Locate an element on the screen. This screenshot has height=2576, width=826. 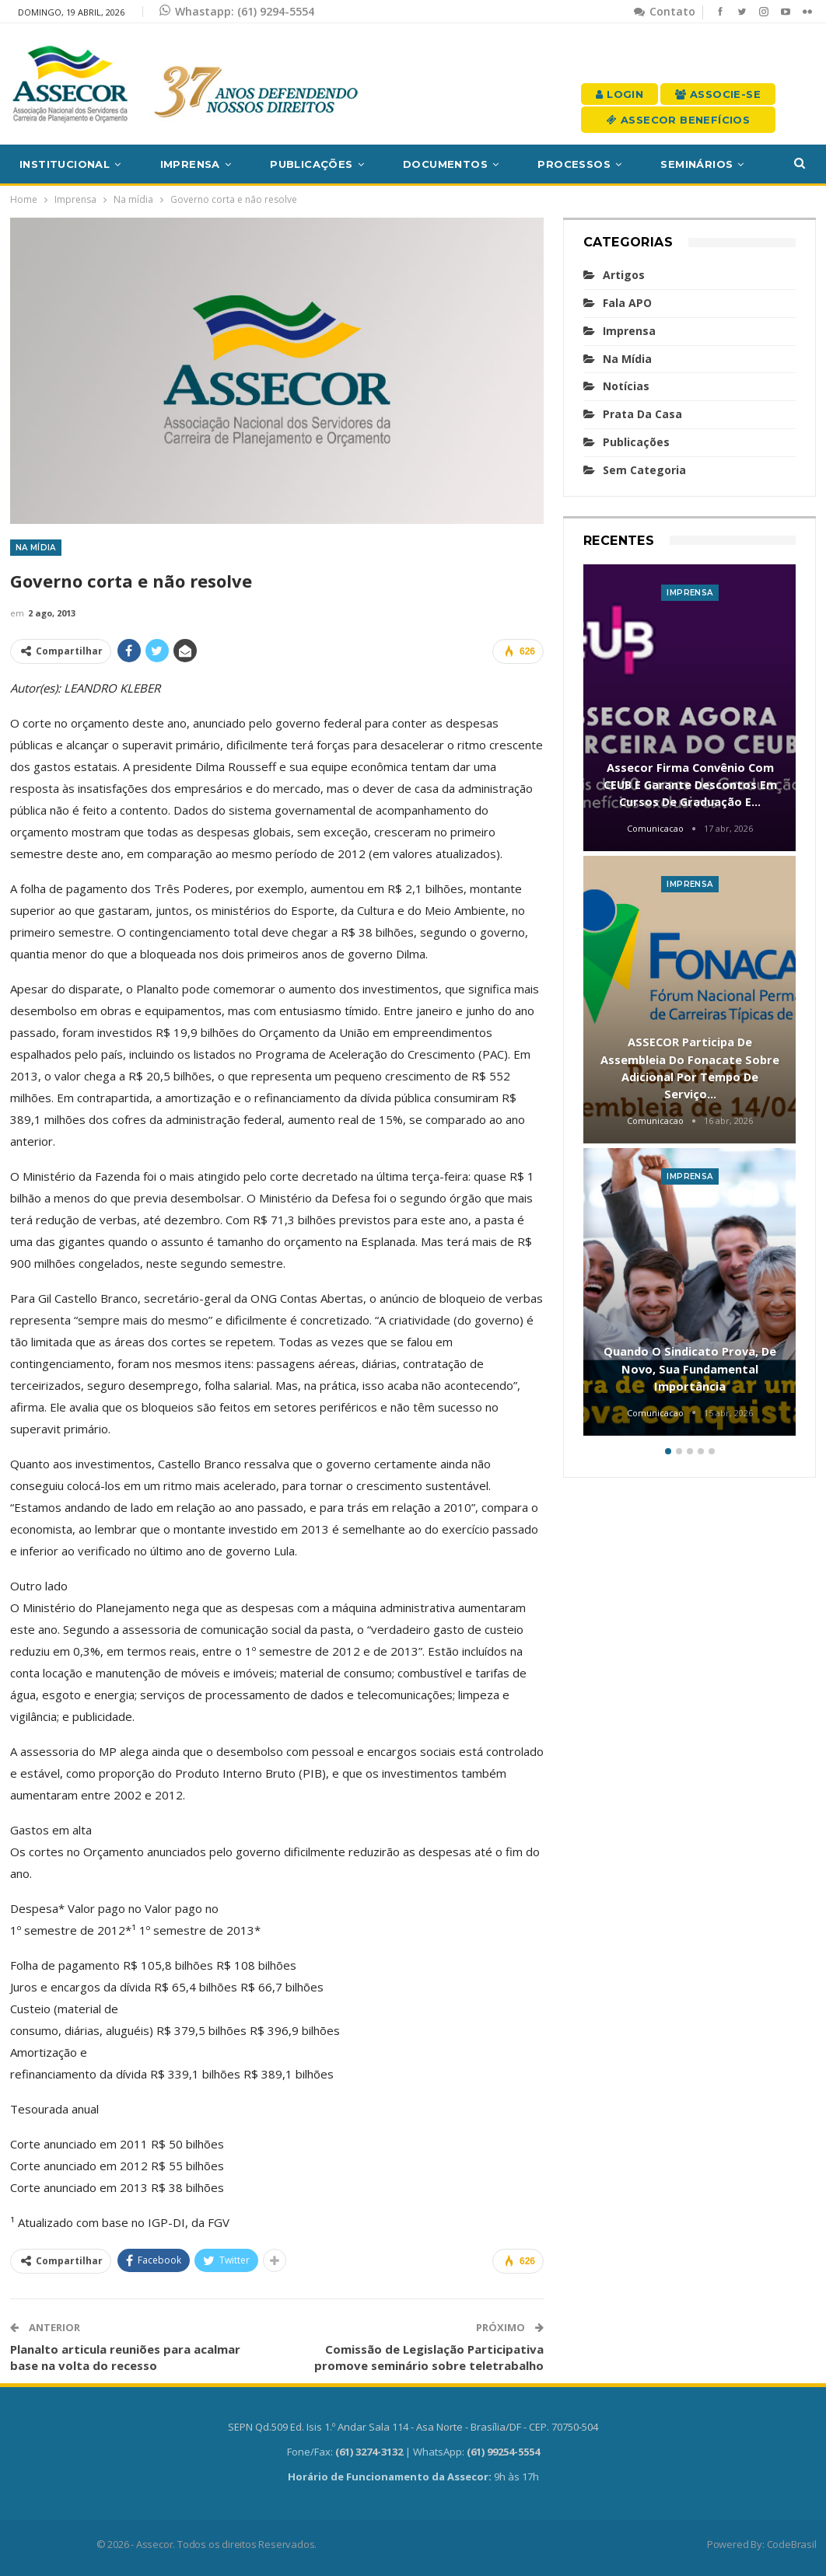
Imprensa is located at coordinates (190, 164).